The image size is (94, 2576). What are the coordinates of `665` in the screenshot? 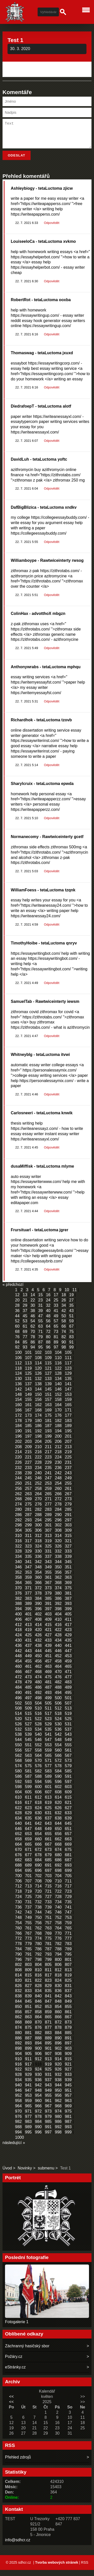 It's located at (28, 1850).